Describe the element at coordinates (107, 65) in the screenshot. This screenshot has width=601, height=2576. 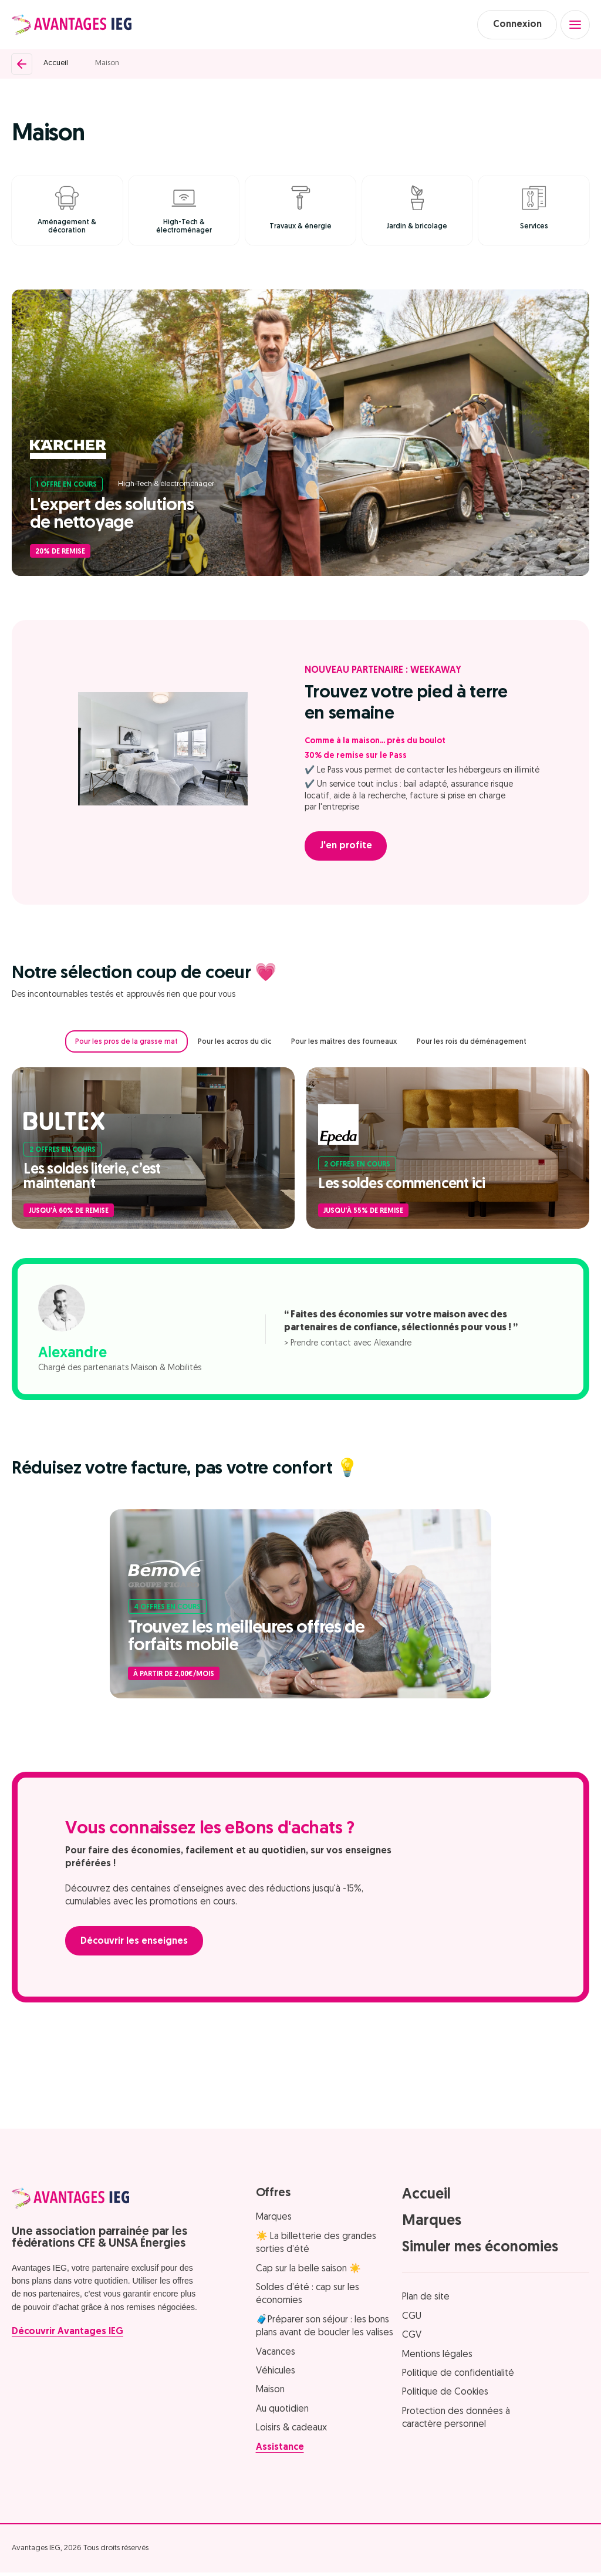
I see `Maison` at that location.